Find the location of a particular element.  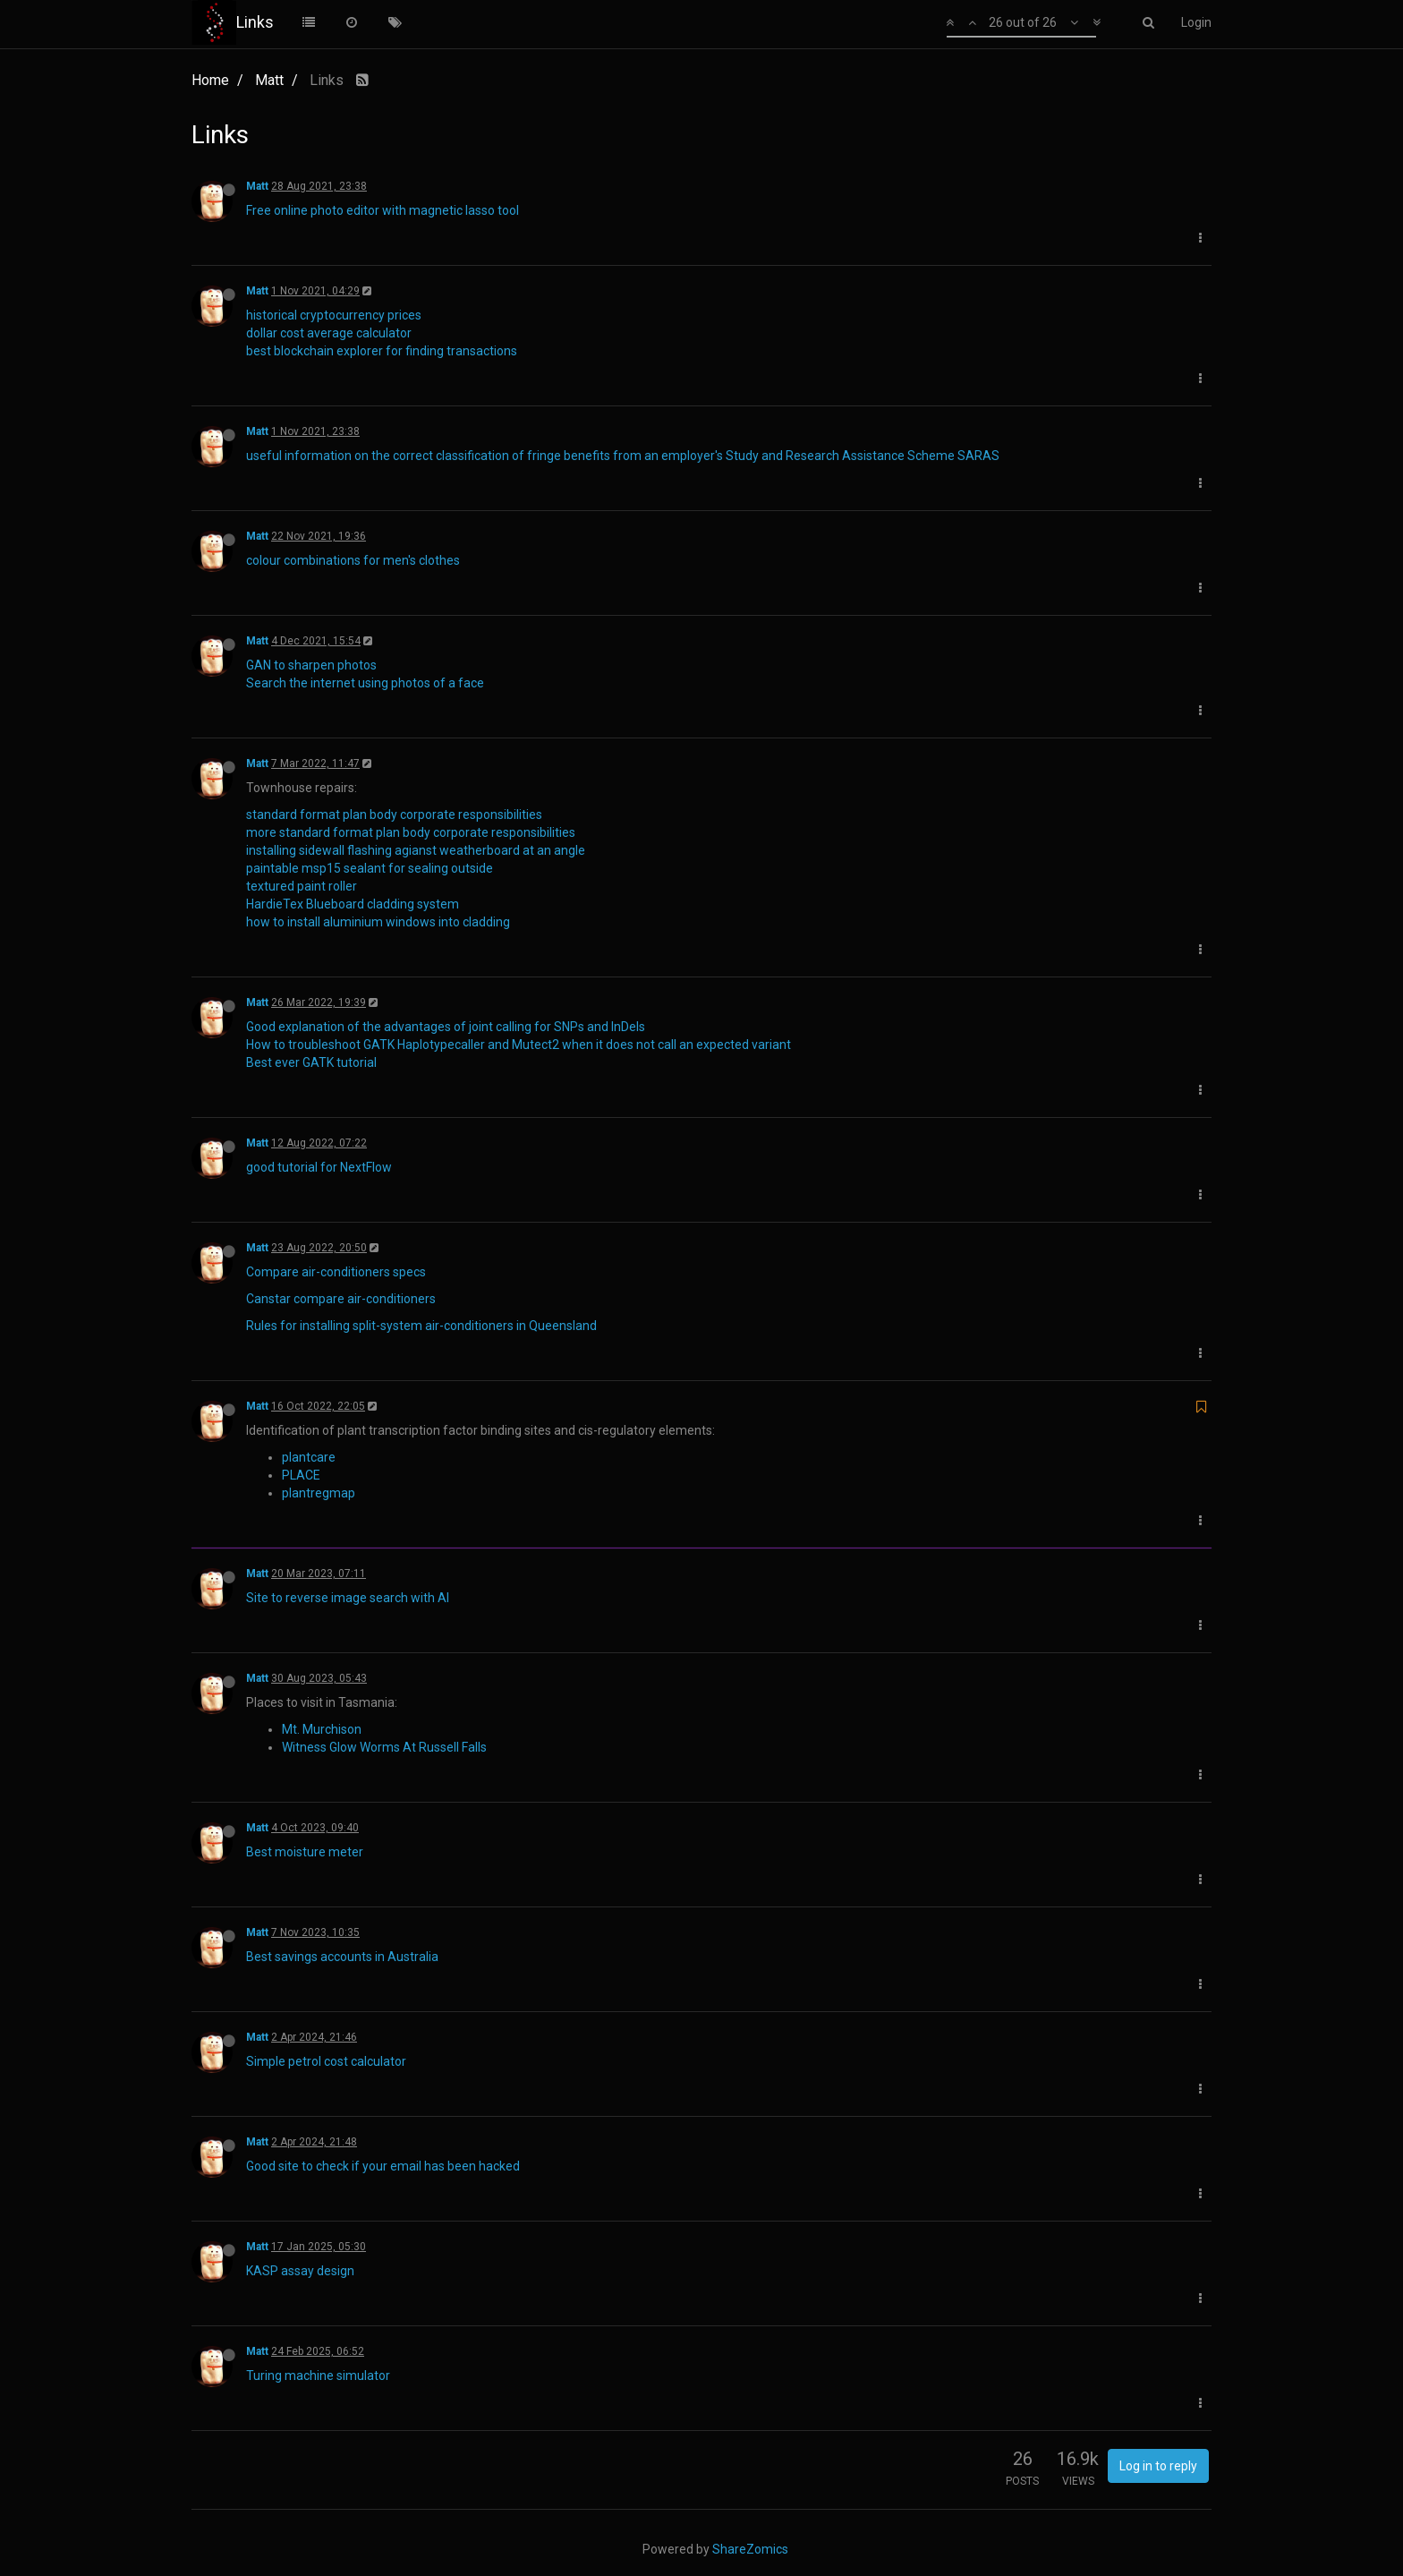

PLACE is located at coordinates (301, 1475).